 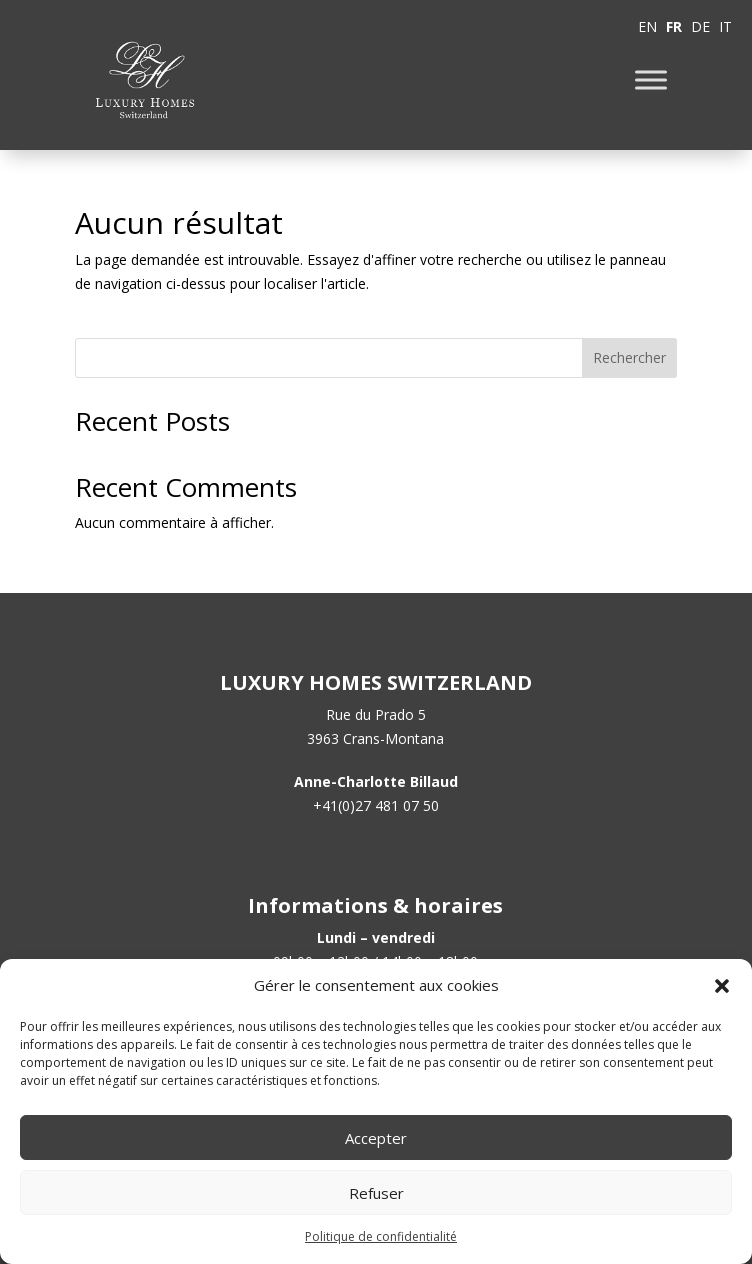 I want to click on [button], so click(x=722, y=986).